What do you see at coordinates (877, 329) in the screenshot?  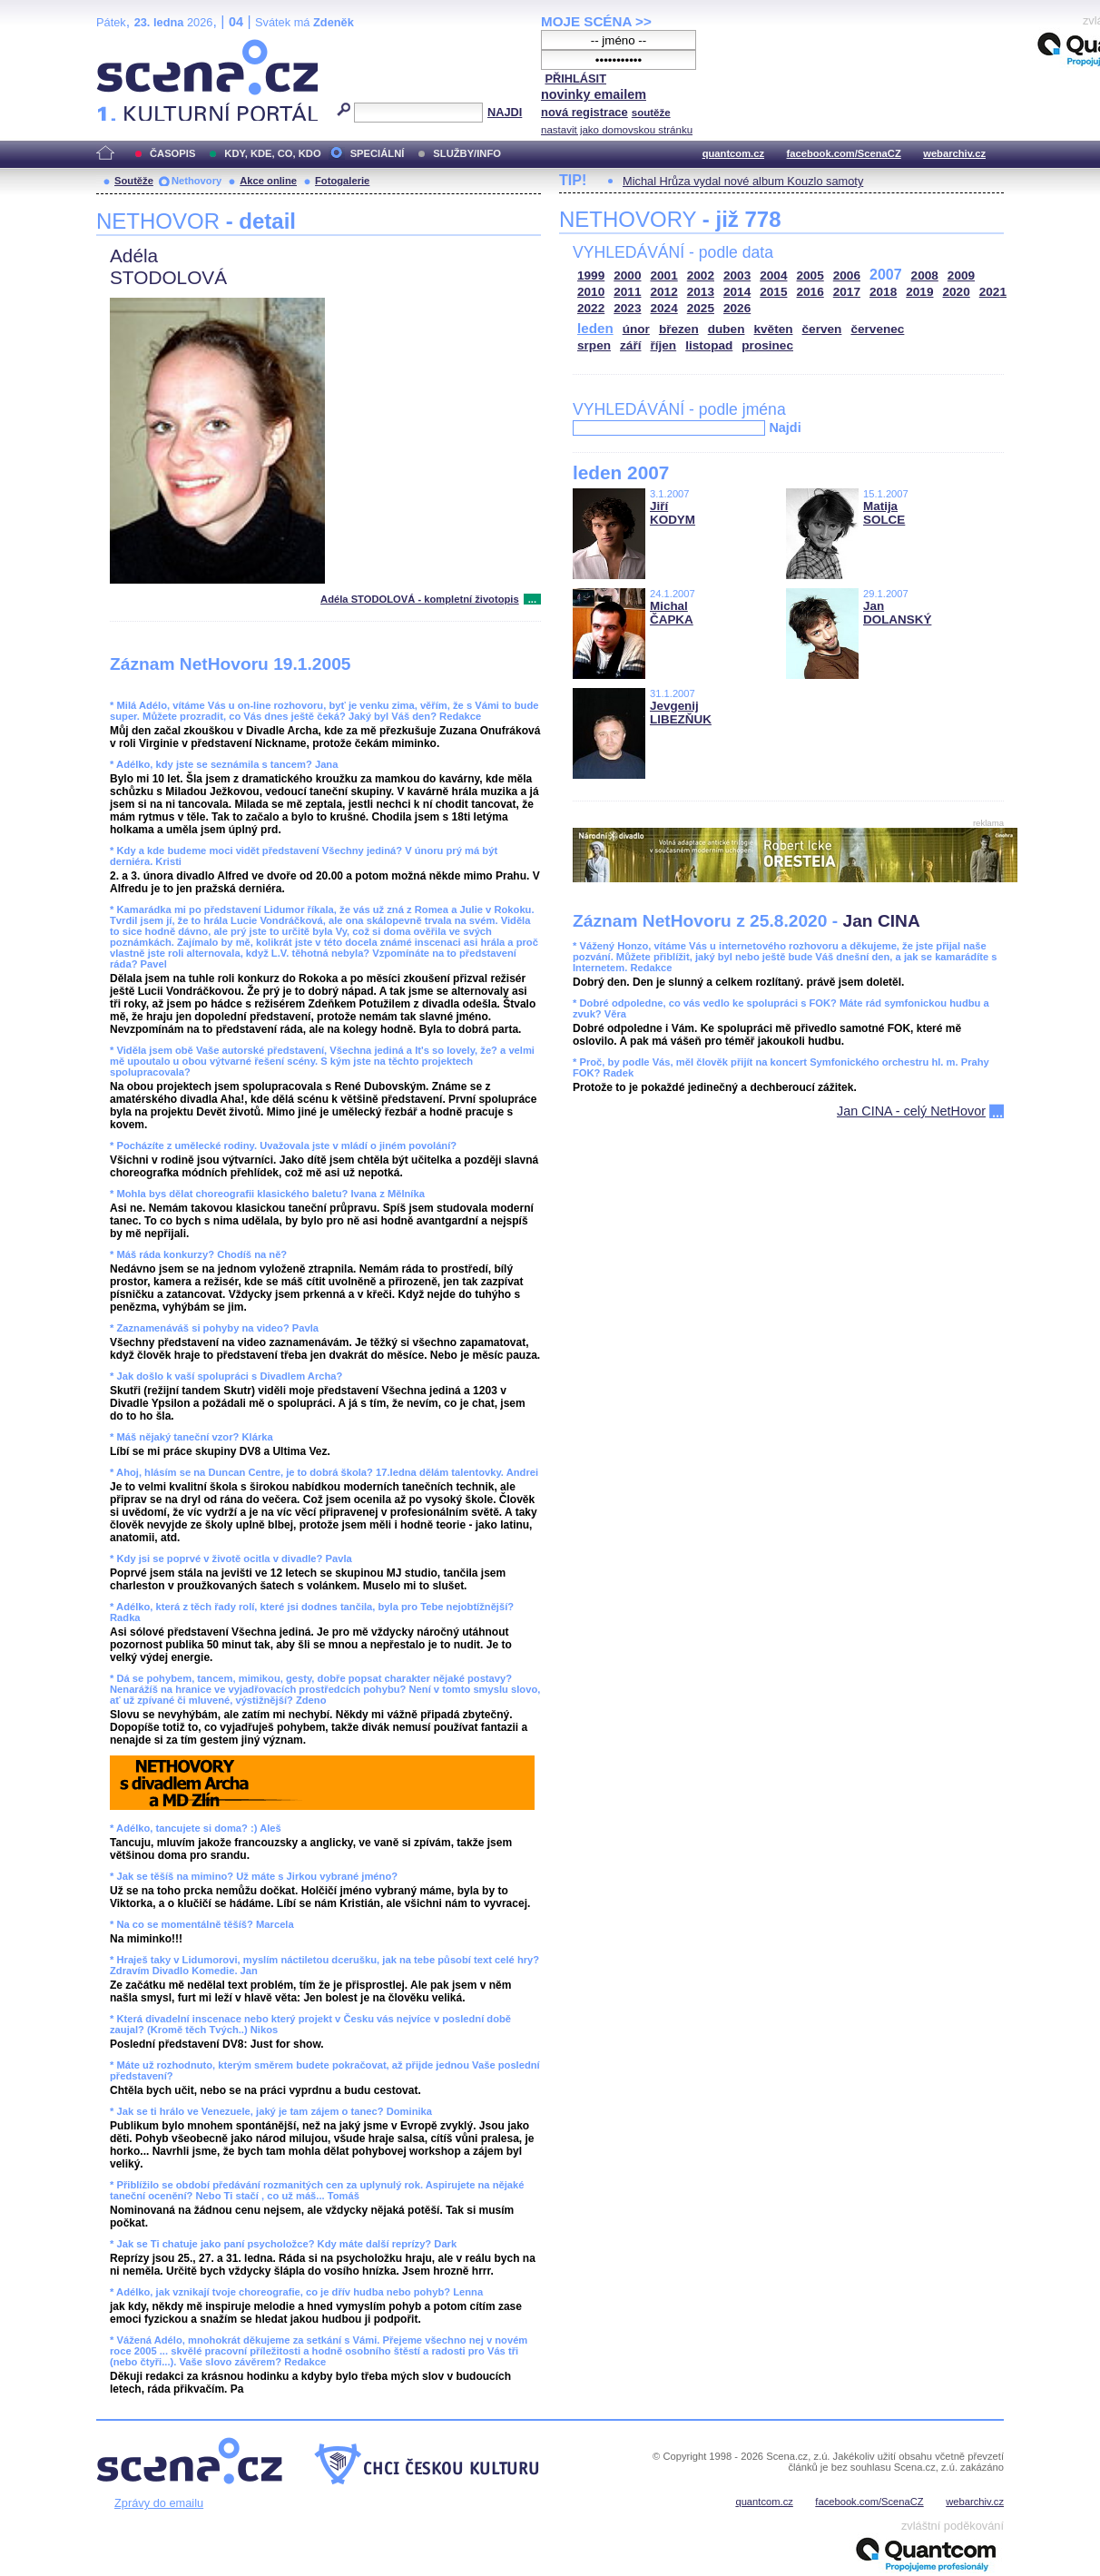 I see `červenec` at bounding box center [877, 329].